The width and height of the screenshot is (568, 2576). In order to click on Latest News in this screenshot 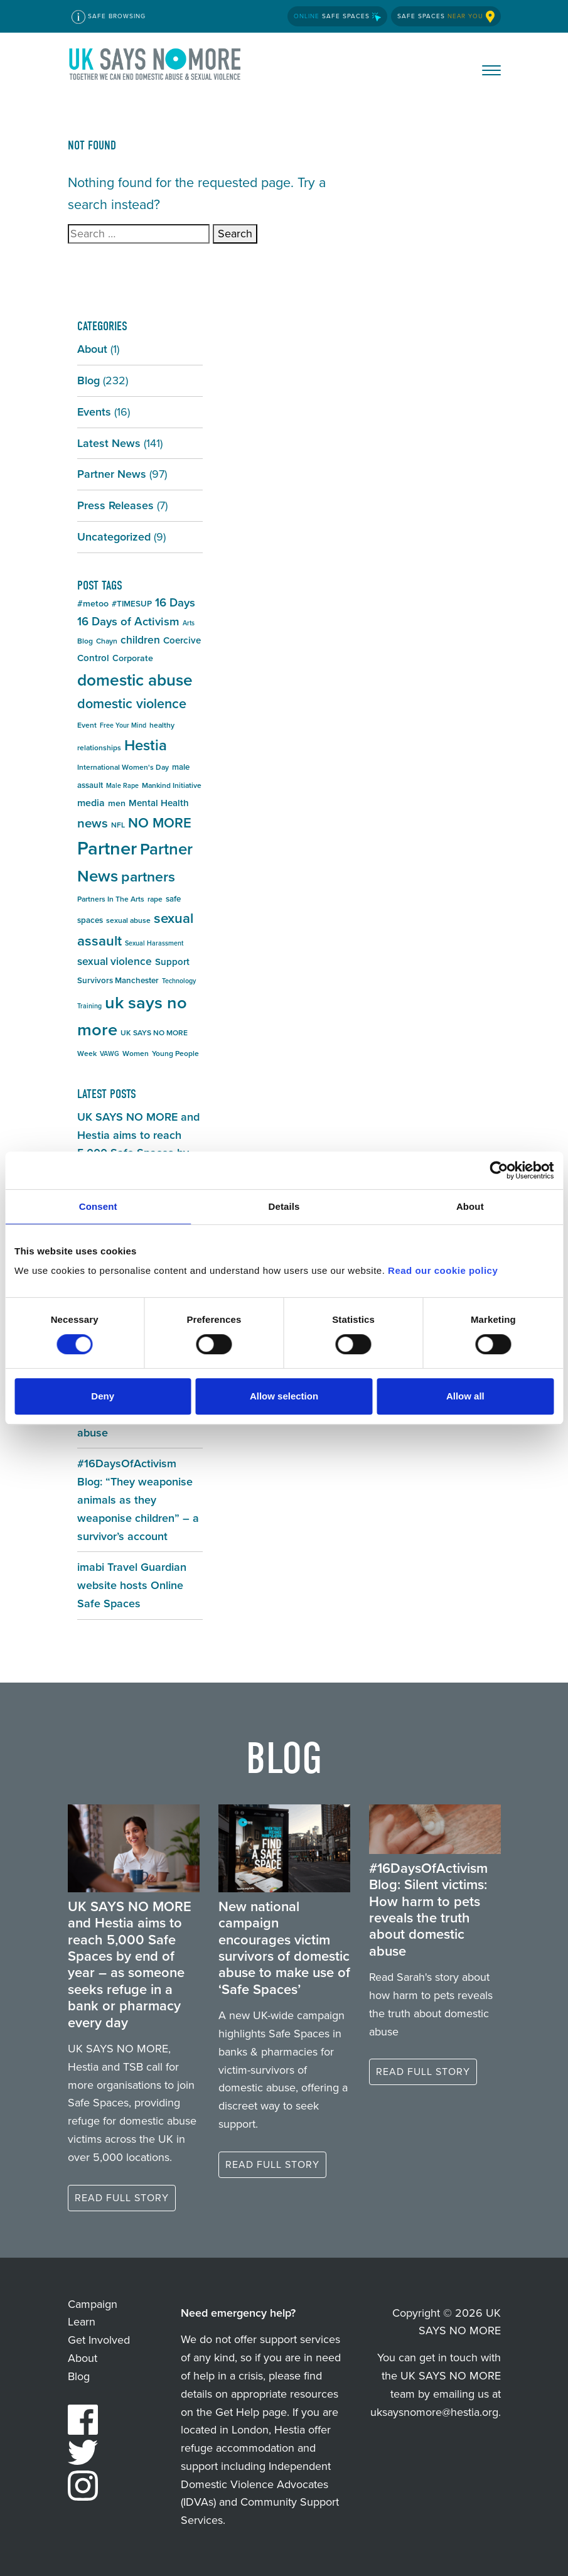, I will do `click(109, 443)`.